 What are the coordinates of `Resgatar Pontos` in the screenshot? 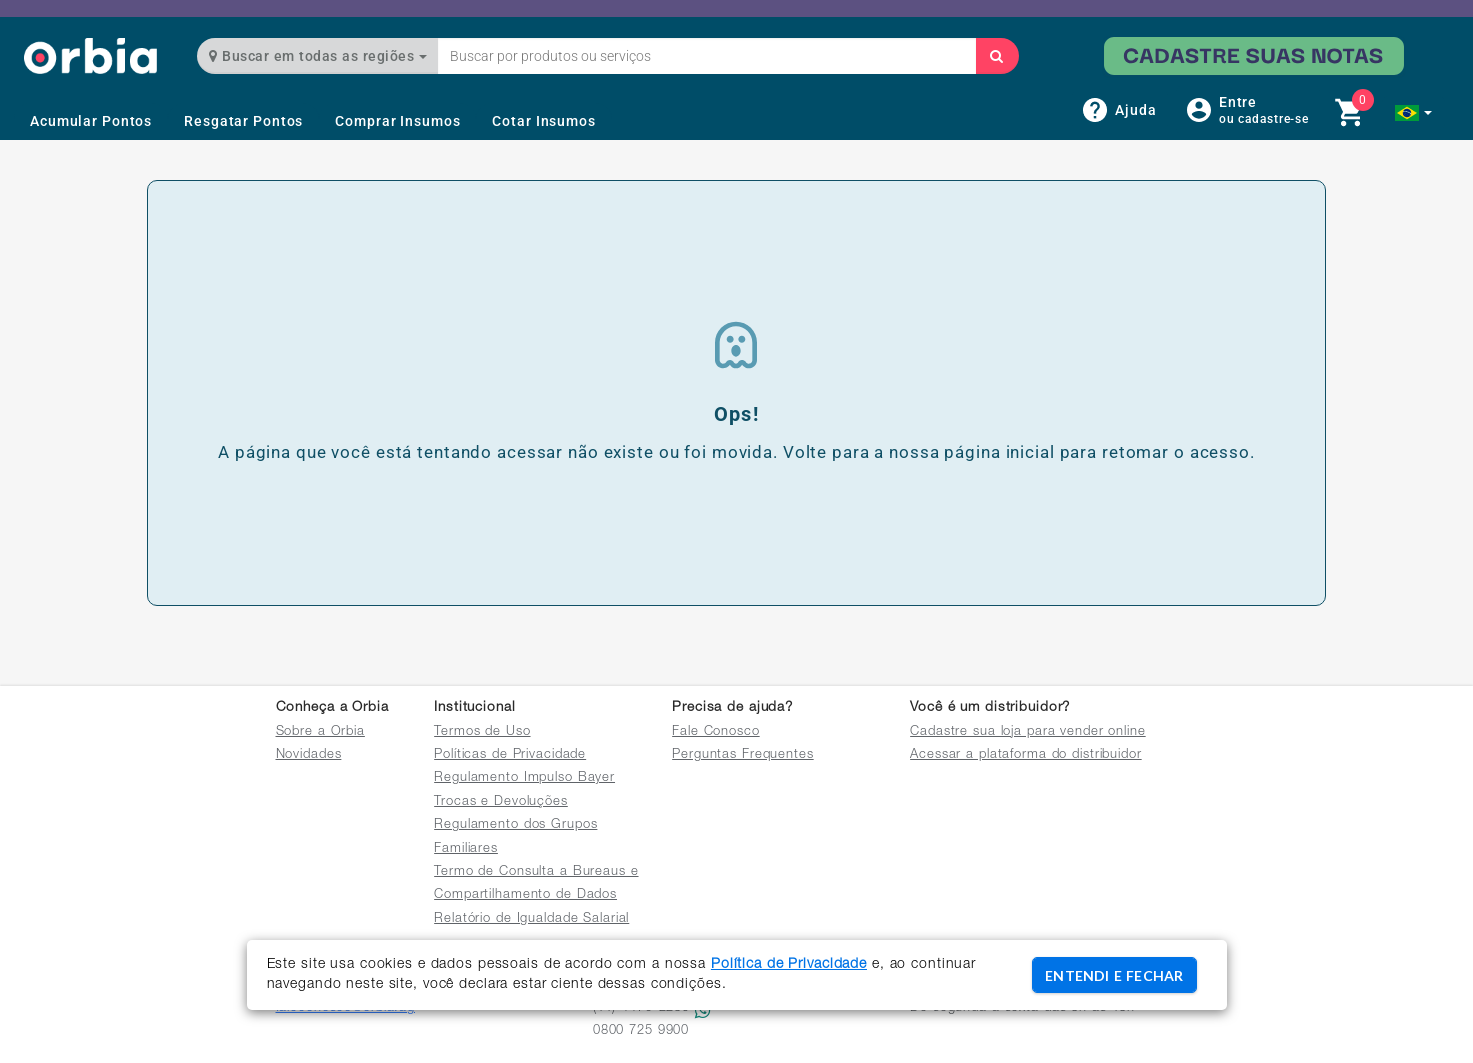 It's located at (243, 121).